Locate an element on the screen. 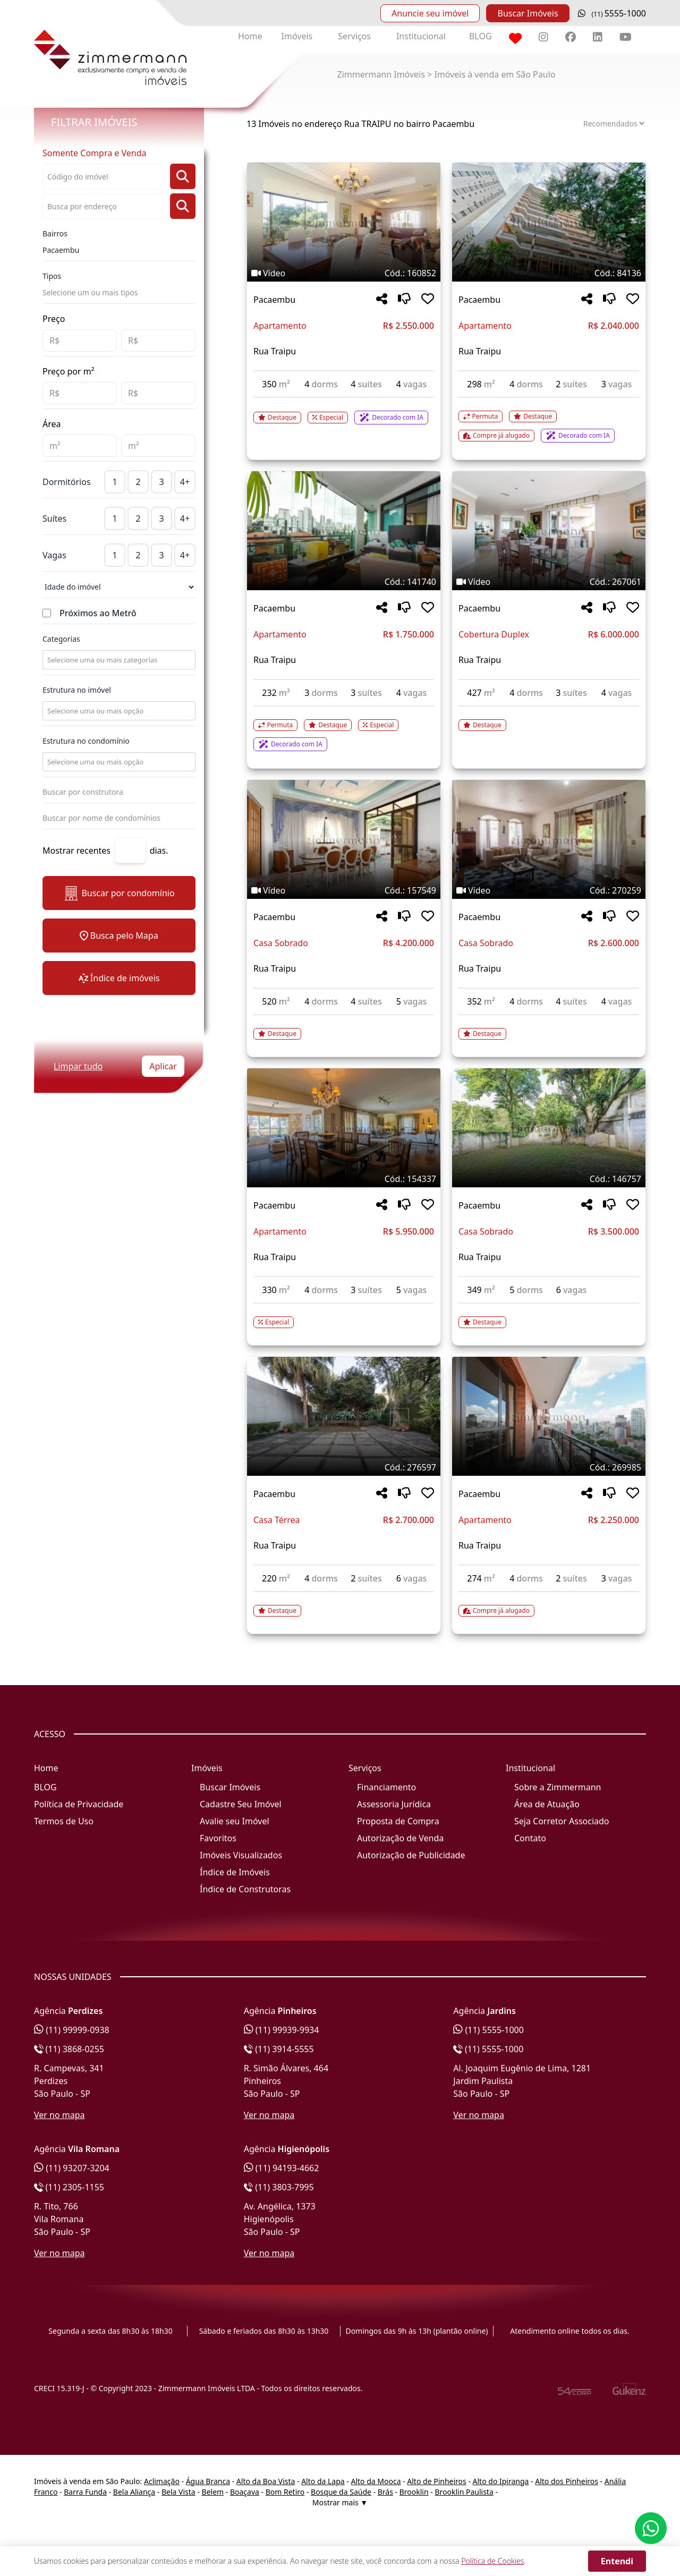 The width and height of the screenshot is (680, 2576). 4+ is located at coordinates (185, 482).